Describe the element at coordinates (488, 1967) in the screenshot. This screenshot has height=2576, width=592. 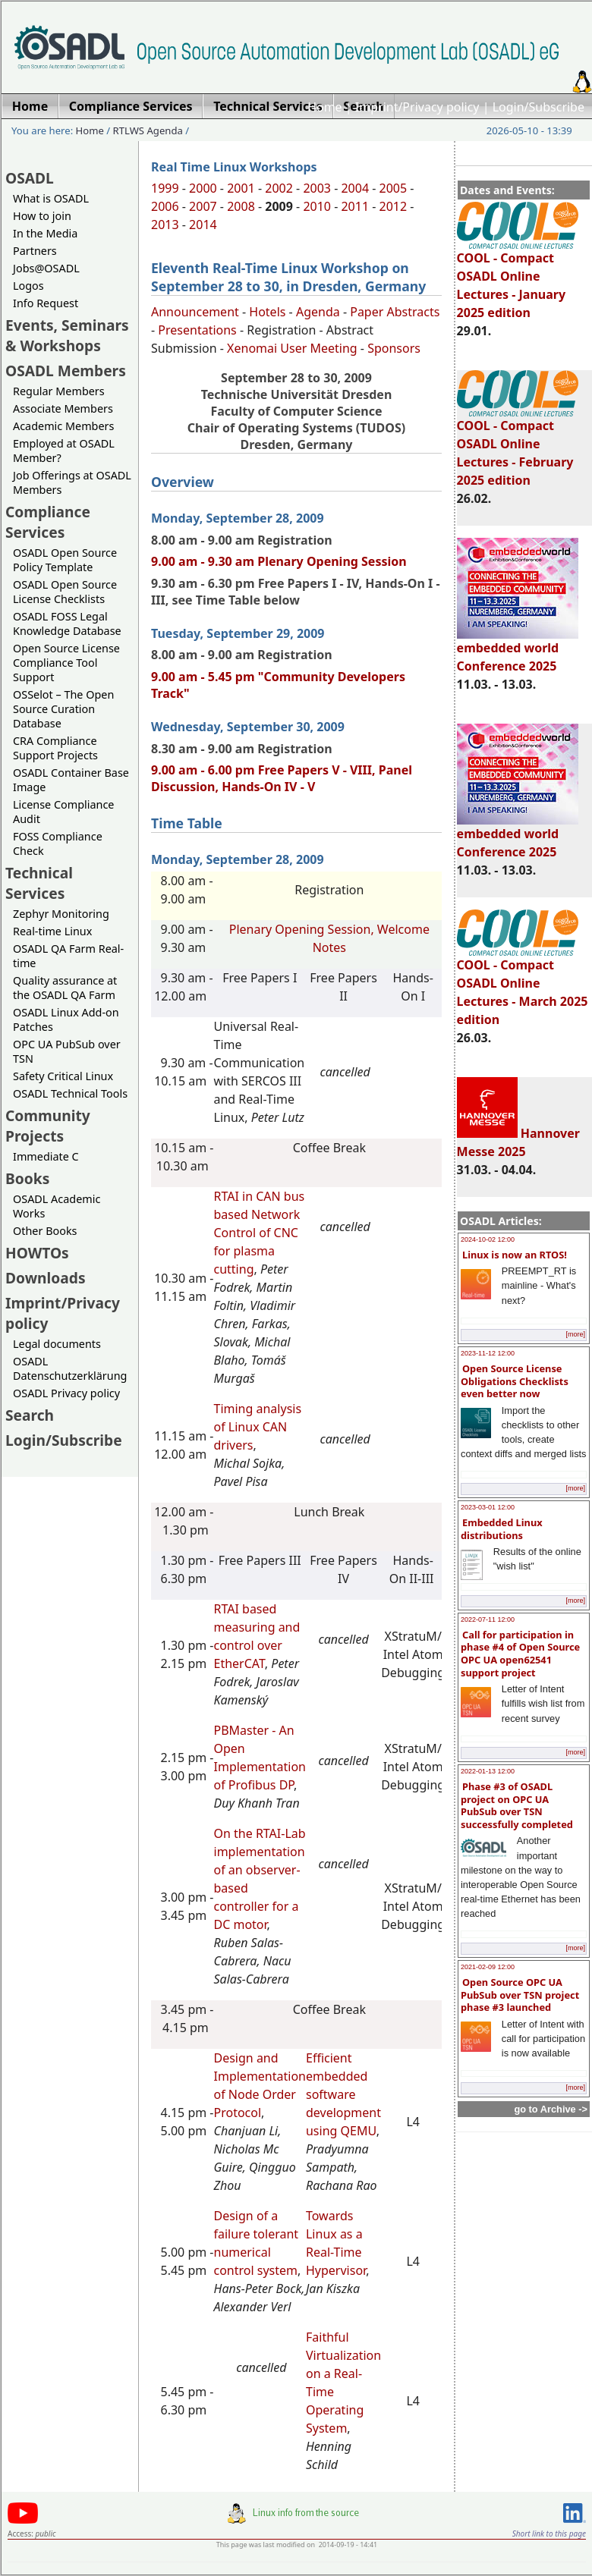
I see `2021-02-09 12:00` at that location.